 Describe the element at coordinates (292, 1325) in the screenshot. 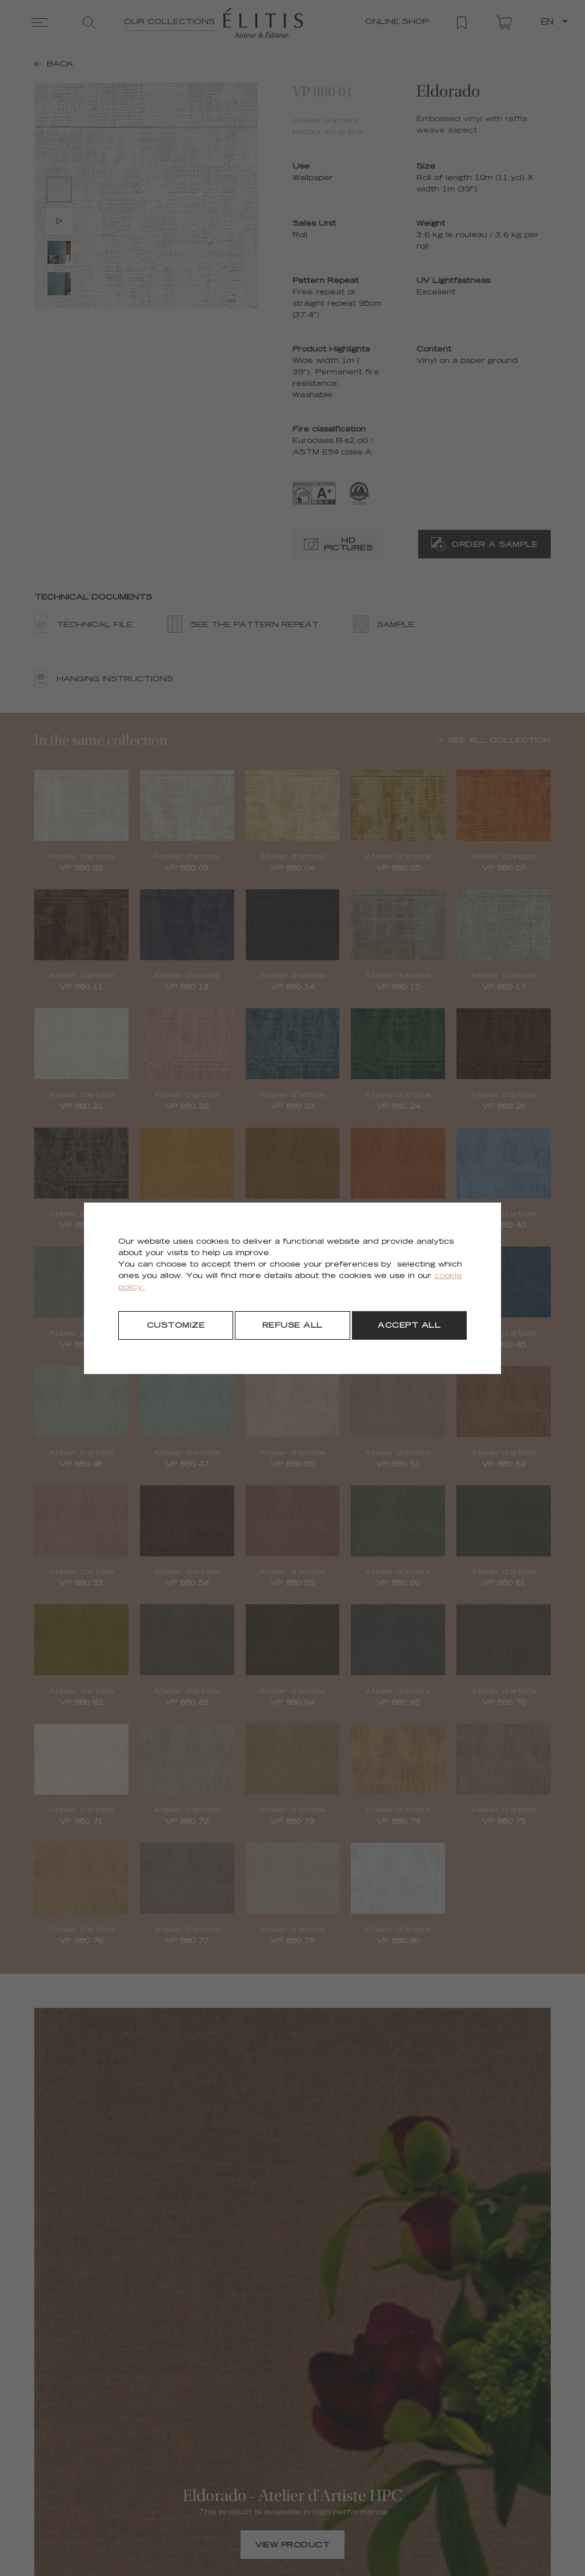

I see `[Refuse all]` at that location.